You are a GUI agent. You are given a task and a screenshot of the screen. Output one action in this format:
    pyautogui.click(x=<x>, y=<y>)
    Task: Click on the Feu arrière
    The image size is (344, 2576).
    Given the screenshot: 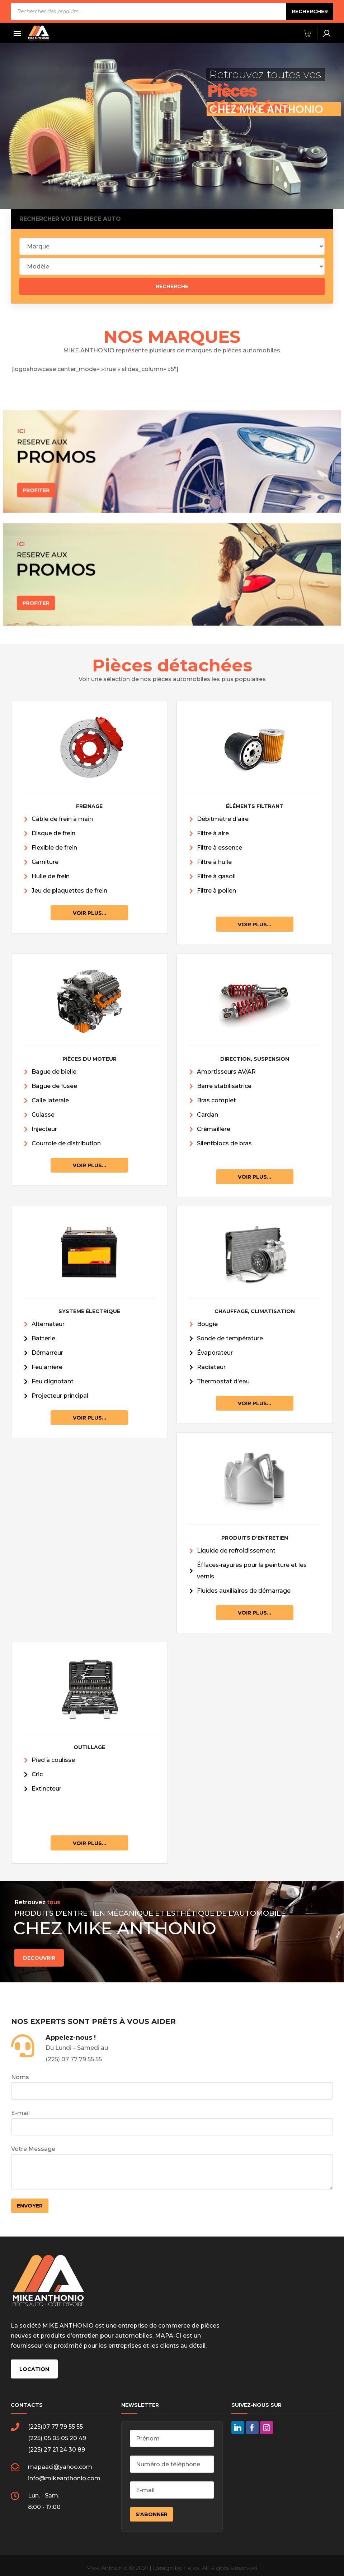 What is the action you would take?
    pyautogui.click(x=47, y=1367)
    